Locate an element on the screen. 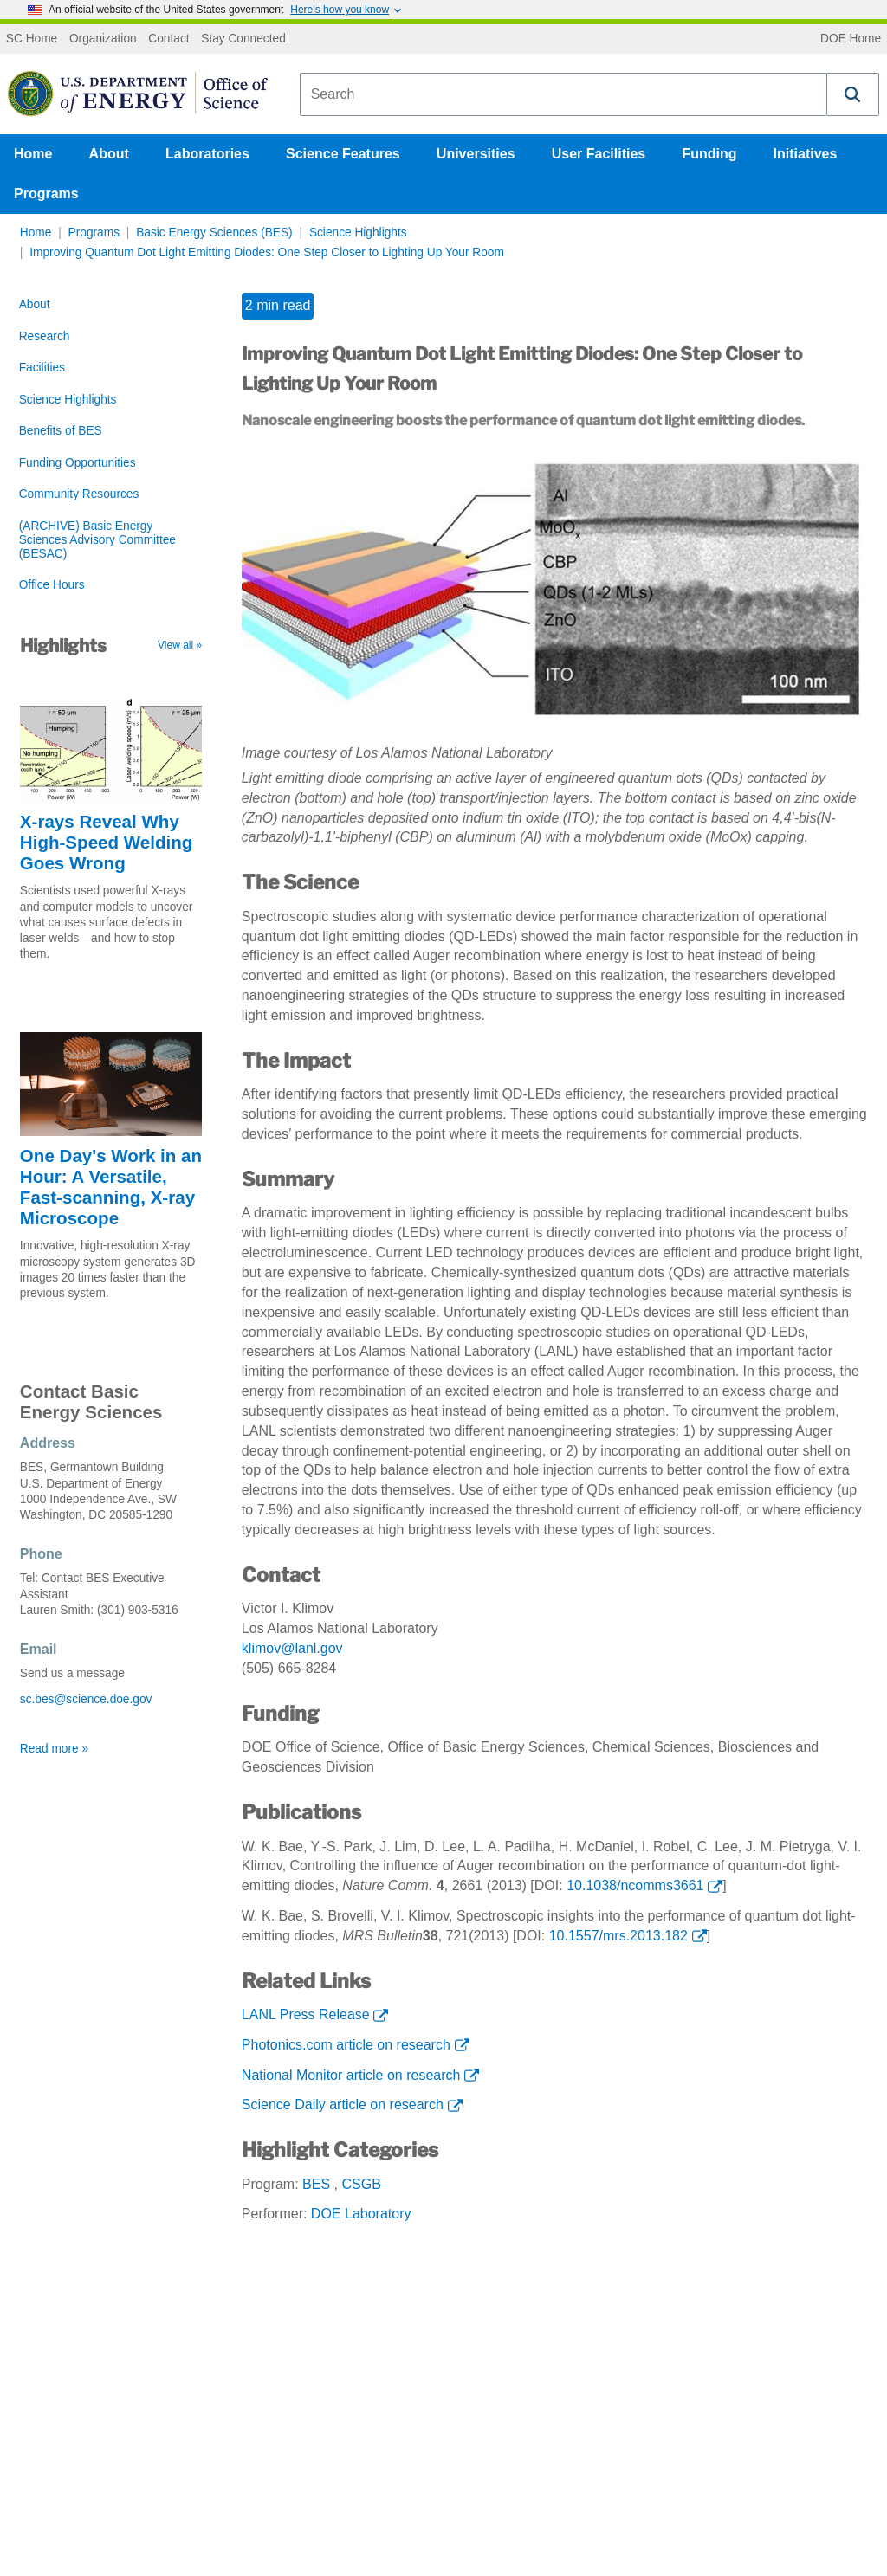 This screenshot has width=887, height=2576. Home is located at coordinates (33, 153).